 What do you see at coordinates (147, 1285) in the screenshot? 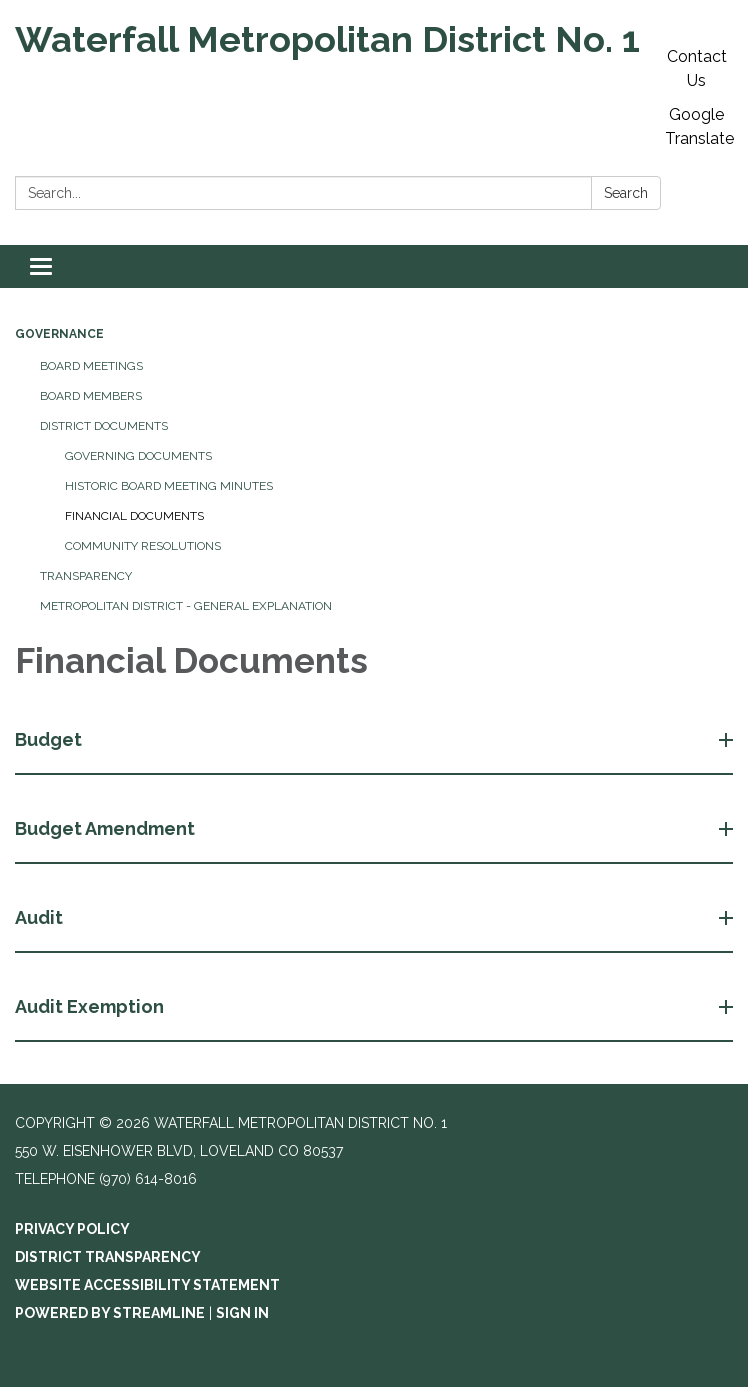
I see `Website Accessibility Statement` at bounding box center [147, 1285].